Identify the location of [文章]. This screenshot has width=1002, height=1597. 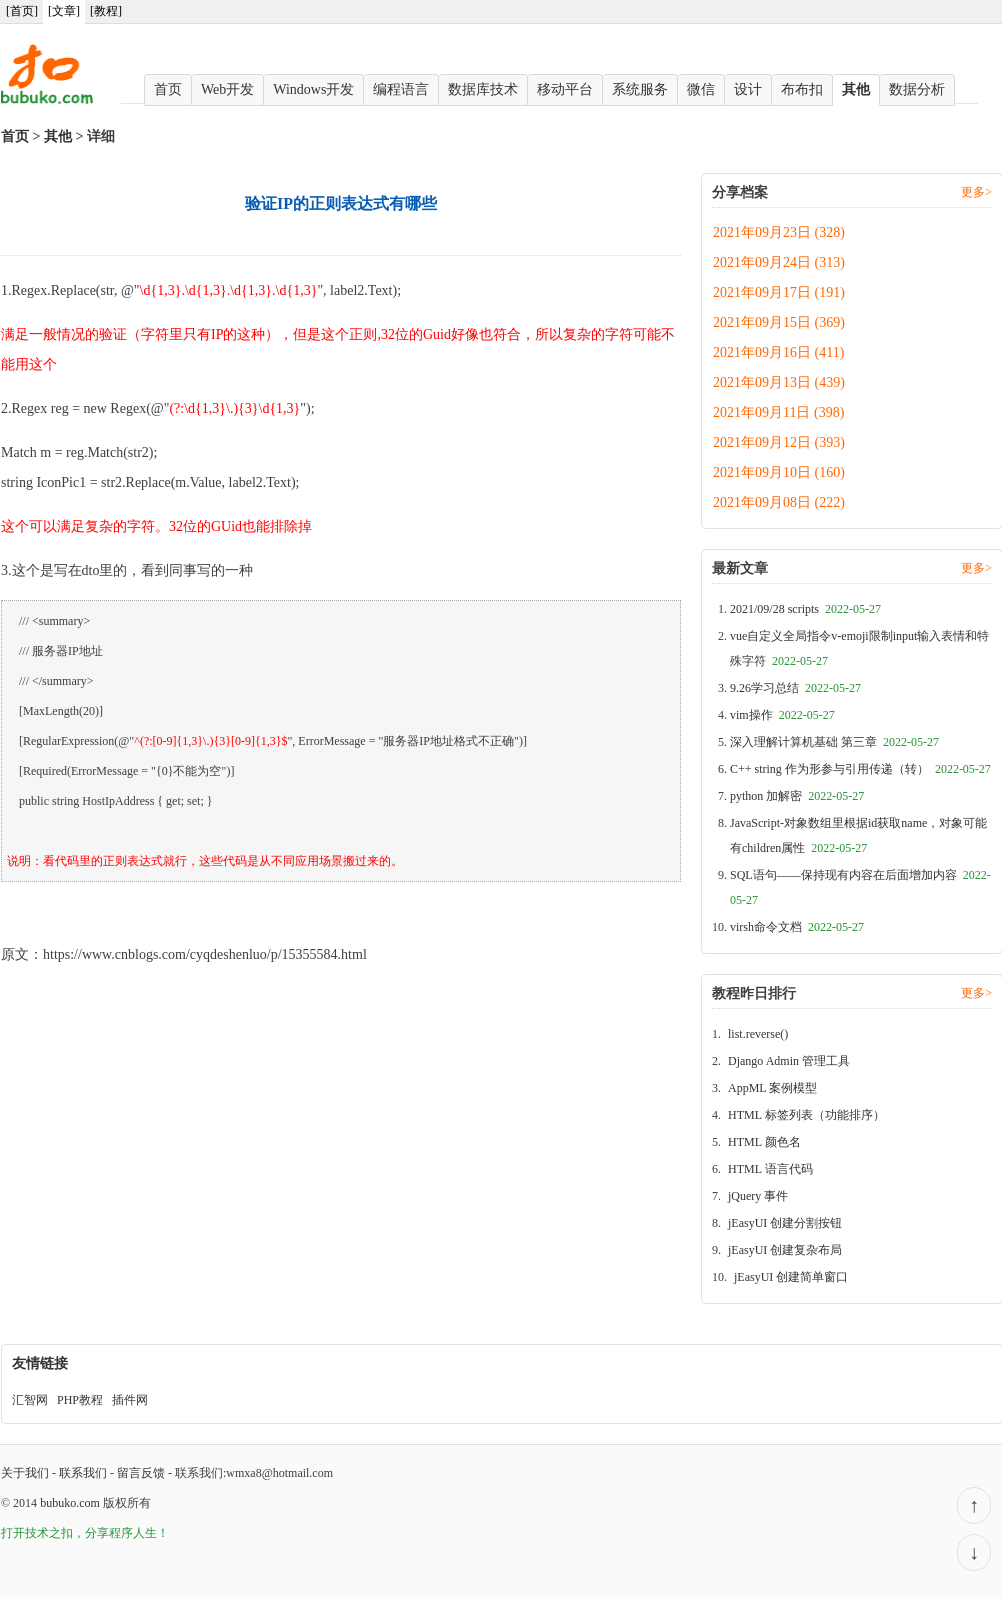
(64, 11).